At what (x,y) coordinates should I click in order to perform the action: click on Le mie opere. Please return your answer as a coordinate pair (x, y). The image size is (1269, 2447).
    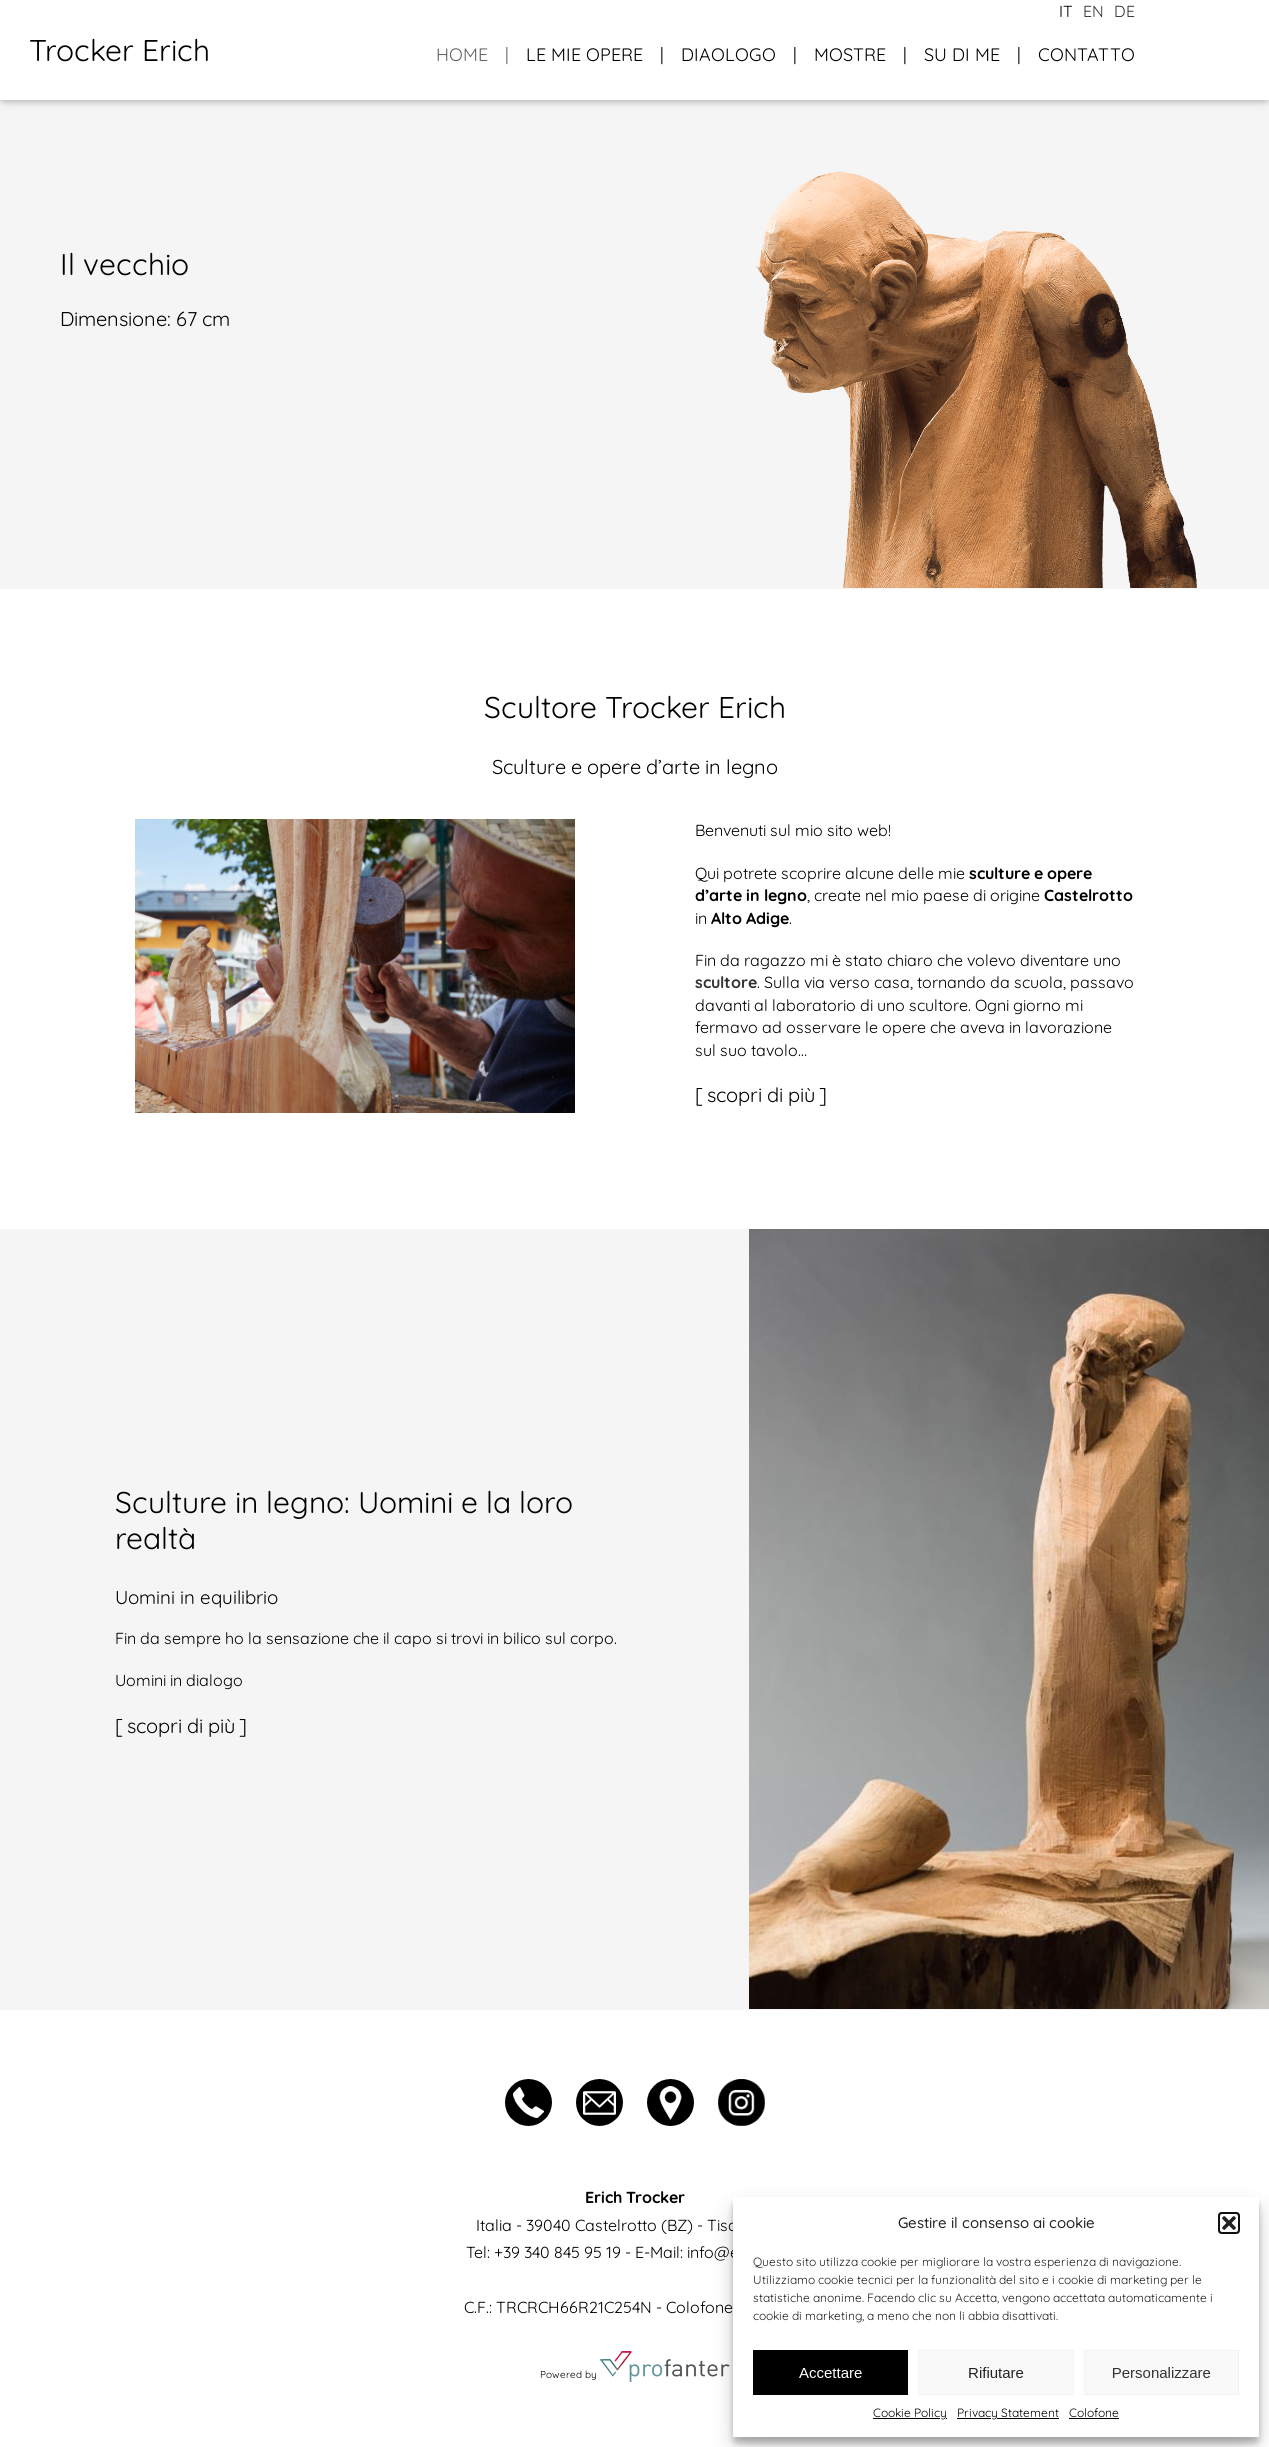
    Looking at the image, I should click on (584, 54).